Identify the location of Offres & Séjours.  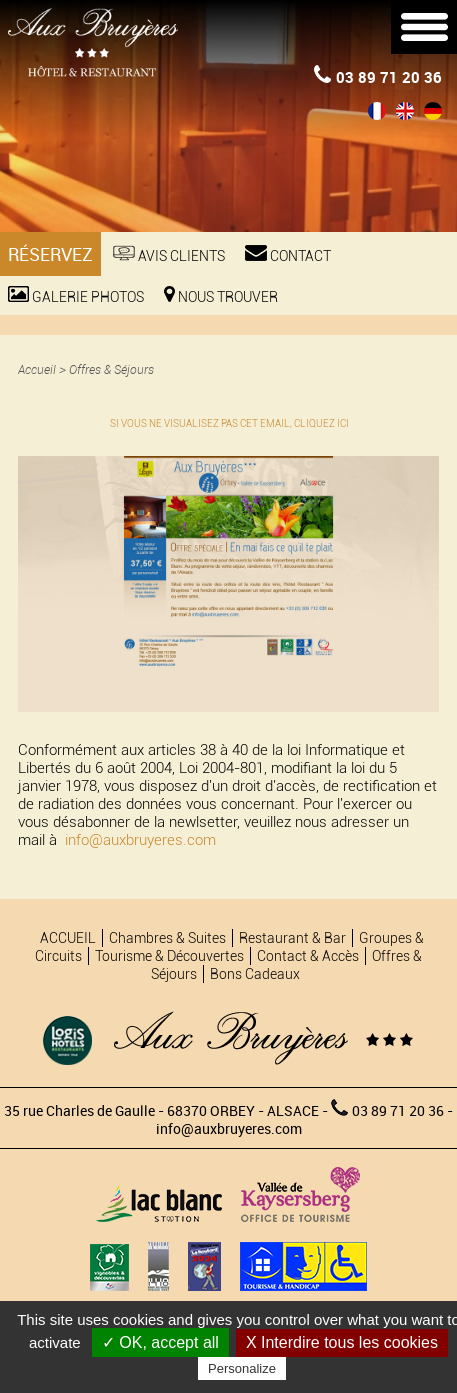
(111, 369).